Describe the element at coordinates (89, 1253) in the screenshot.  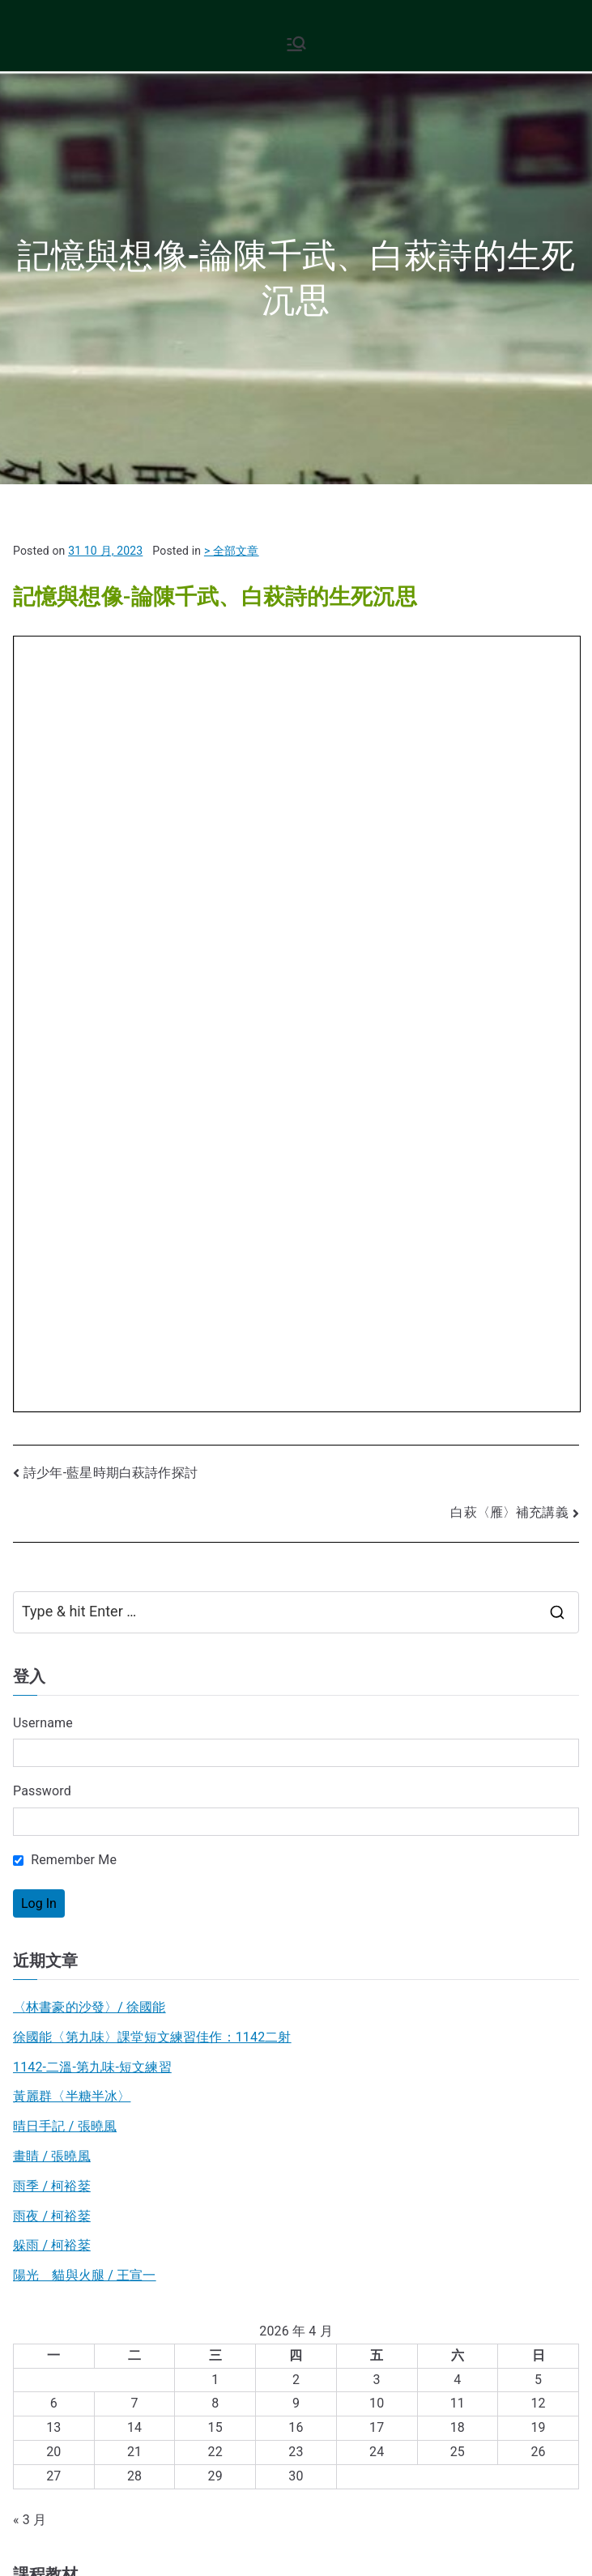
I see `〈林書豪的沙發〉/ 徐國能` at that location.